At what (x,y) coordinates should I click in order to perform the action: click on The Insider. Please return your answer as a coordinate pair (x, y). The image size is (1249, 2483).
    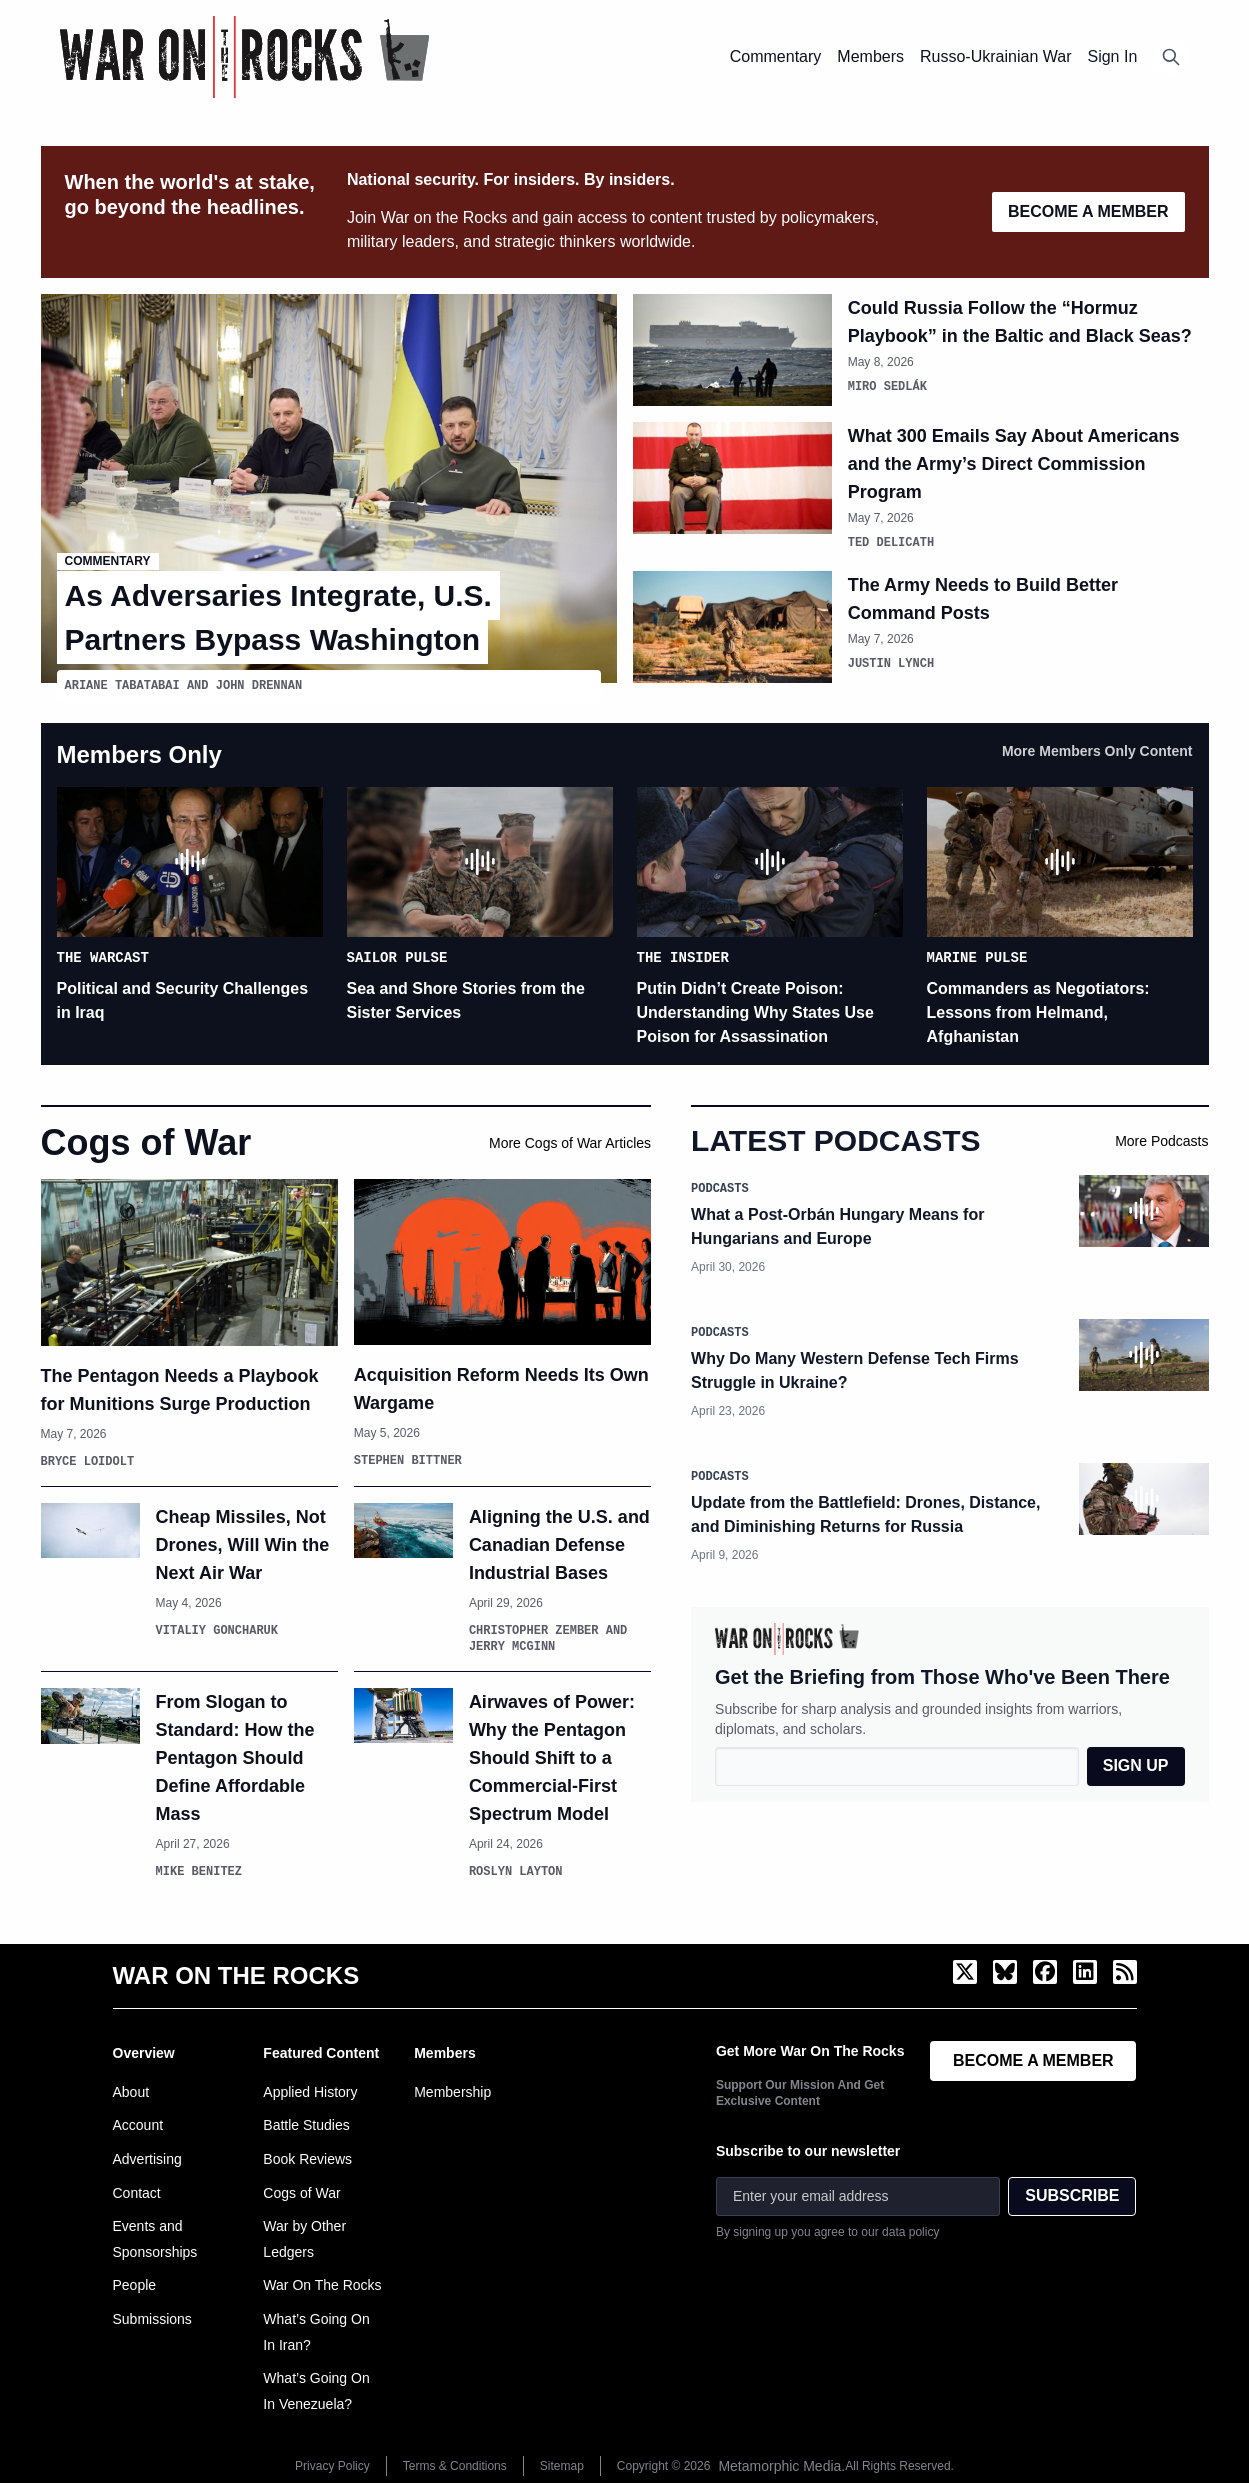
    Looking at the image, I should click on (683, 955).